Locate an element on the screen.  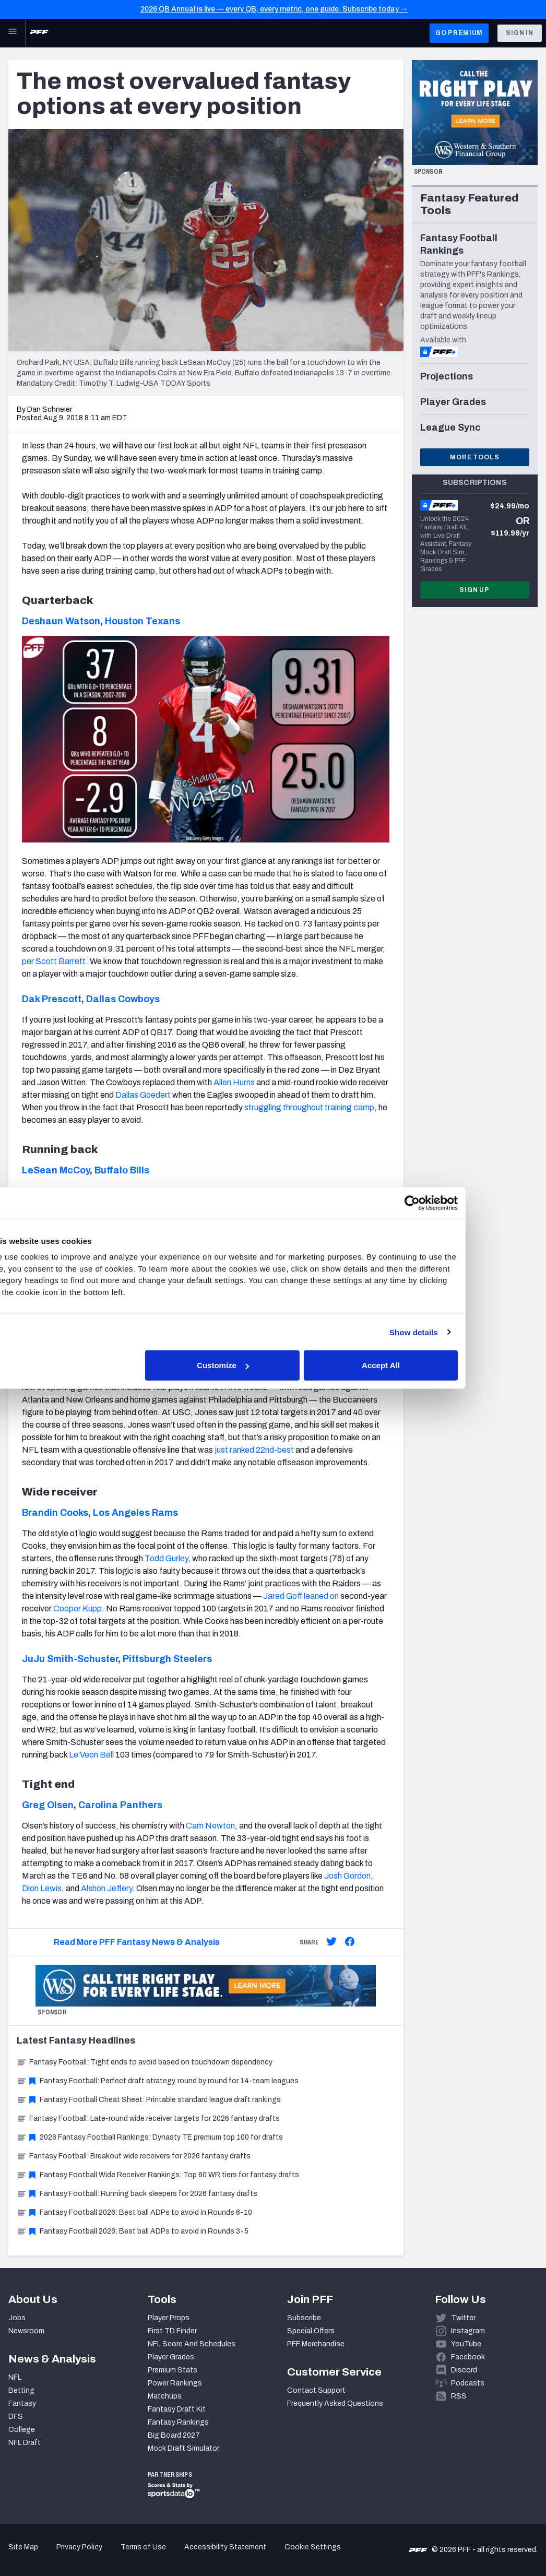
Fantasy Football Wide Receiver Rankings: Top 60 WR tiers for fantasy drafts is located at coordinates (158, 2175).